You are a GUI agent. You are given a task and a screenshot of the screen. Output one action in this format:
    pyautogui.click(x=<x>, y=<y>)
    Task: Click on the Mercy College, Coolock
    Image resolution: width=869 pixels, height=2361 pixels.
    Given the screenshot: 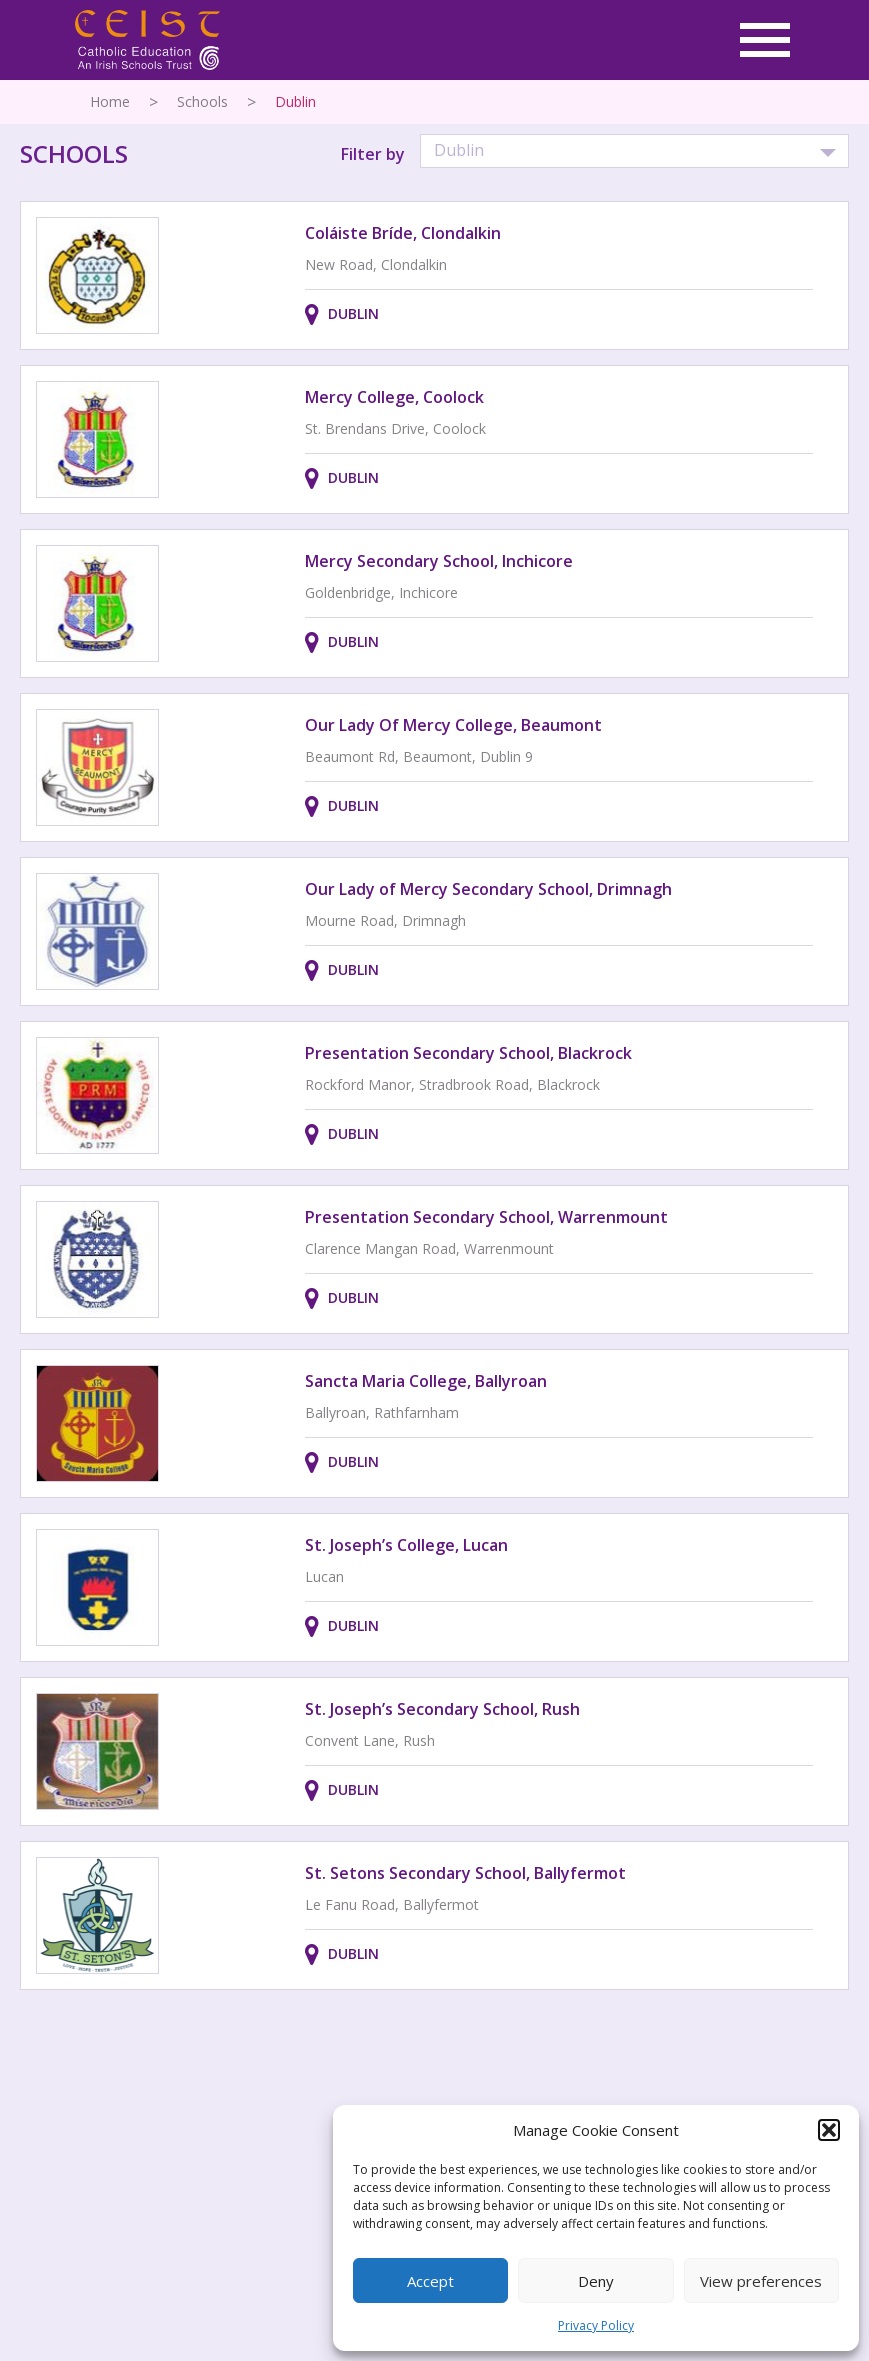 What is the action you would take?
    pyautogui.click(x=394, y=397)
    